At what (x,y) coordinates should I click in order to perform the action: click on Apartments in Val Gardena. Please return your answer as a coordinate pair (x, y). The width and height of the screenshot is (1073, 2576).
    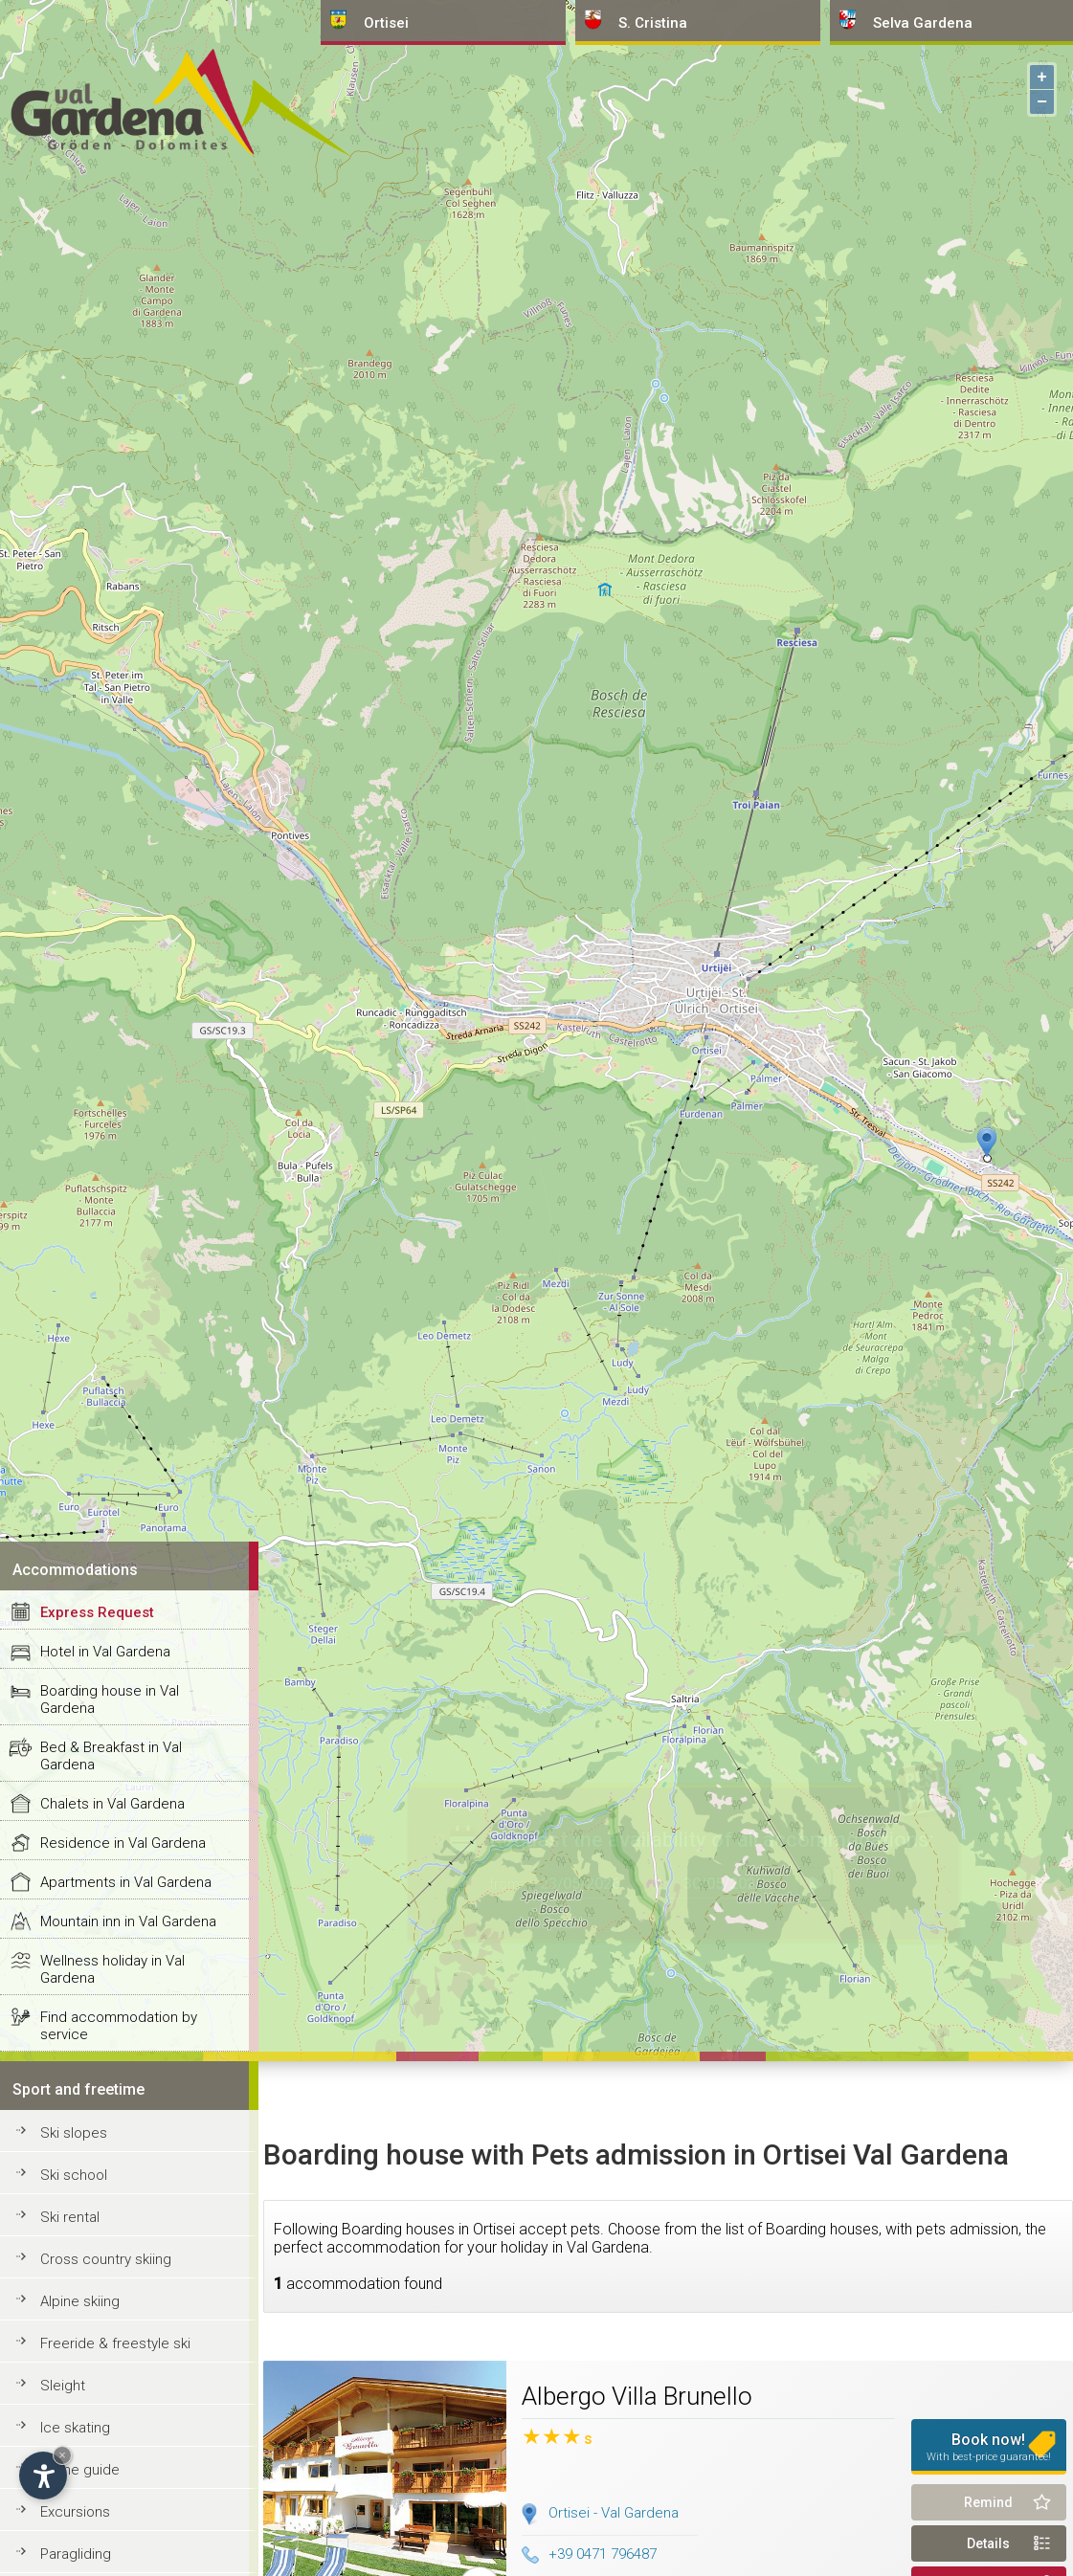
    Looking at the image, I should click on (126, 1882).